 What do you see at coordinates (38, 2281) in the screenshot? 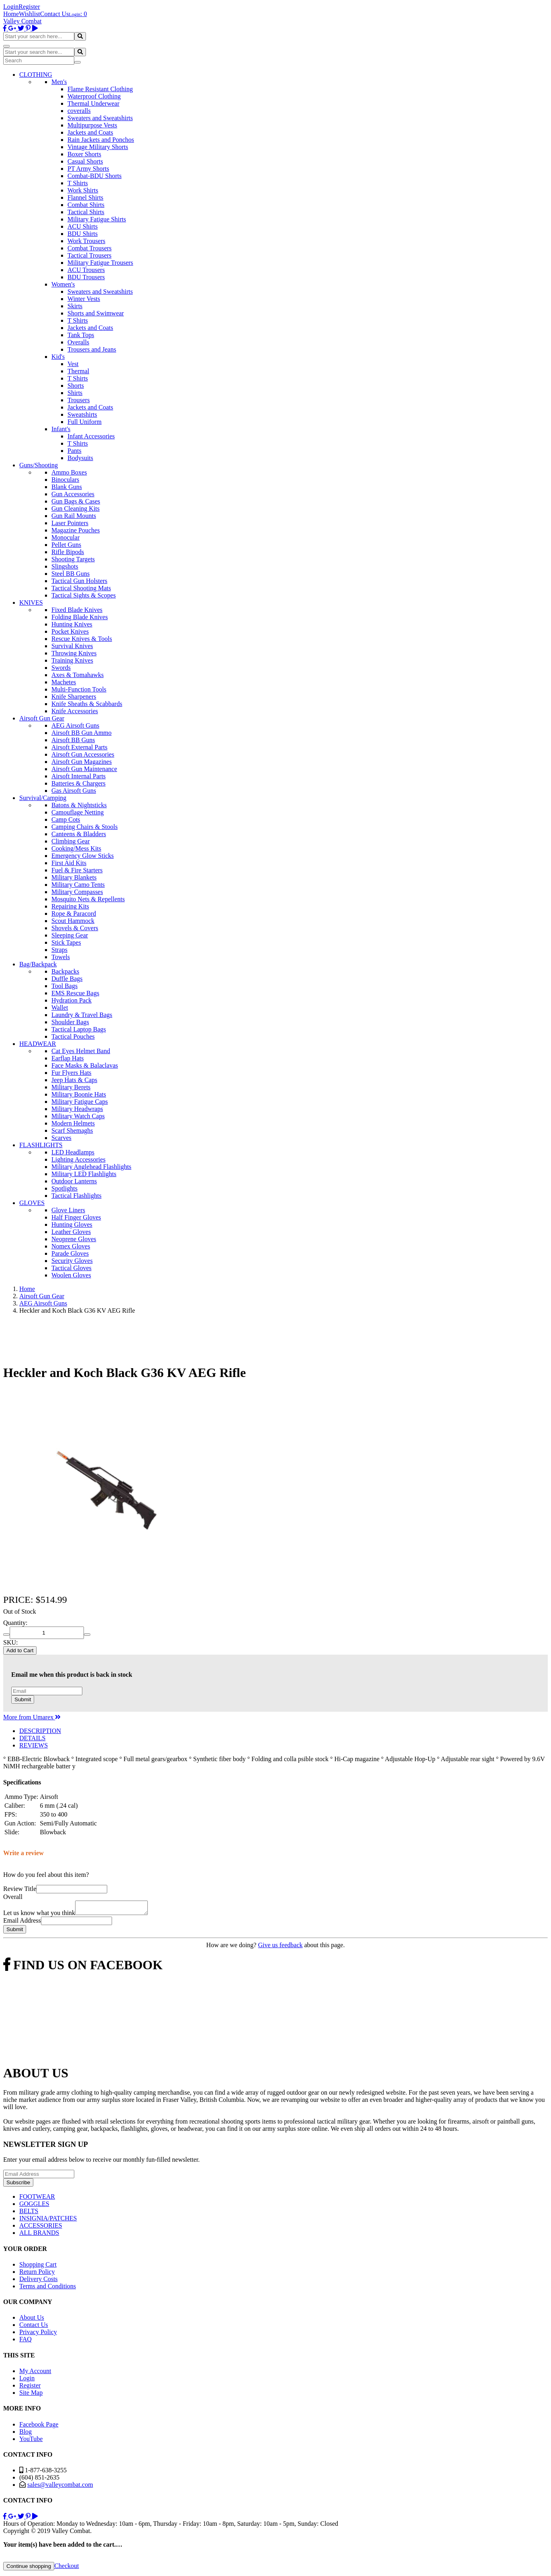
I see `Delivery Costs` at bounding box center [38, 2281].